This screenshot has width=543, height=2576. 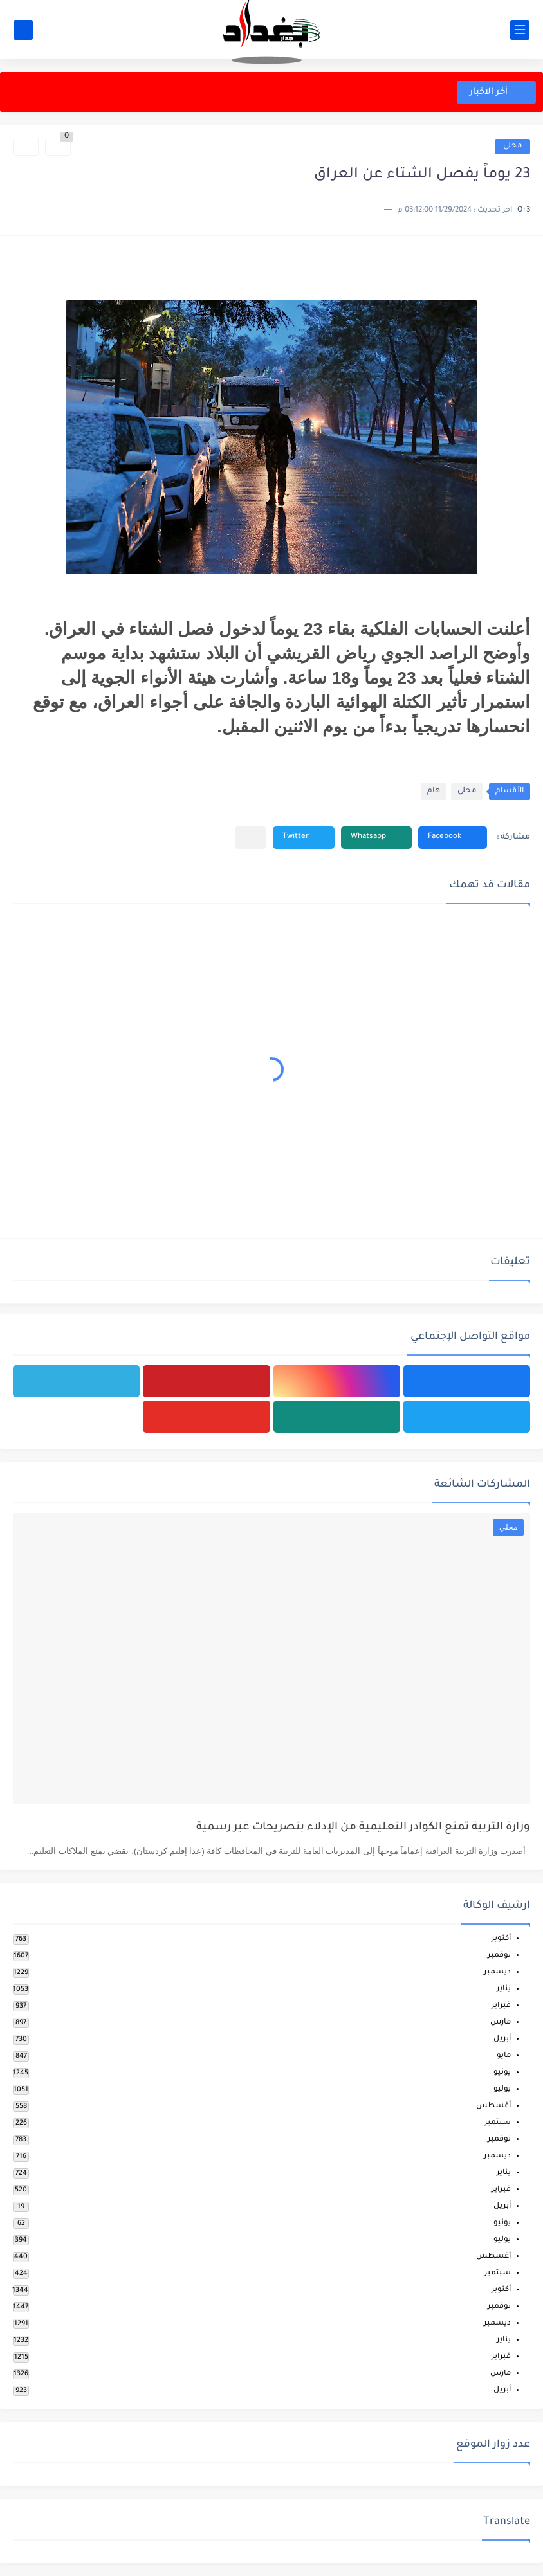 I want to click on ديسمبر, so click(x=497, y=1972).